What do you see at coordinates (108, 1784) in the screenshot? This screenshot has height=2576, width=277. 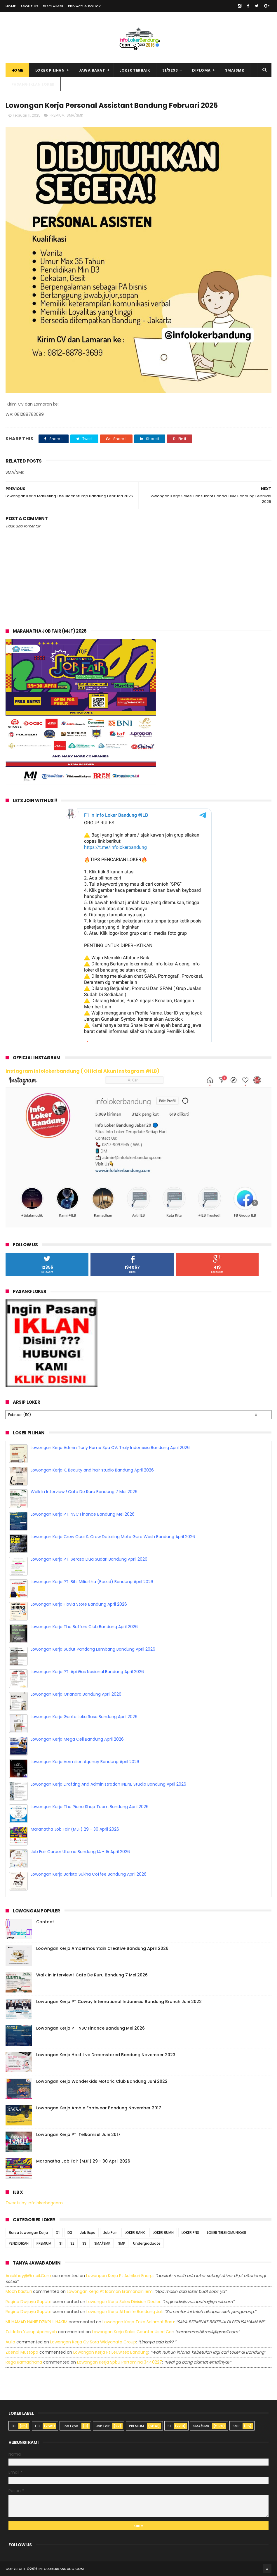 I see `Lowongan Kerja Drafting And Administration INLINE Studio Bandung April 2026` at bounding box center [108, 1784].